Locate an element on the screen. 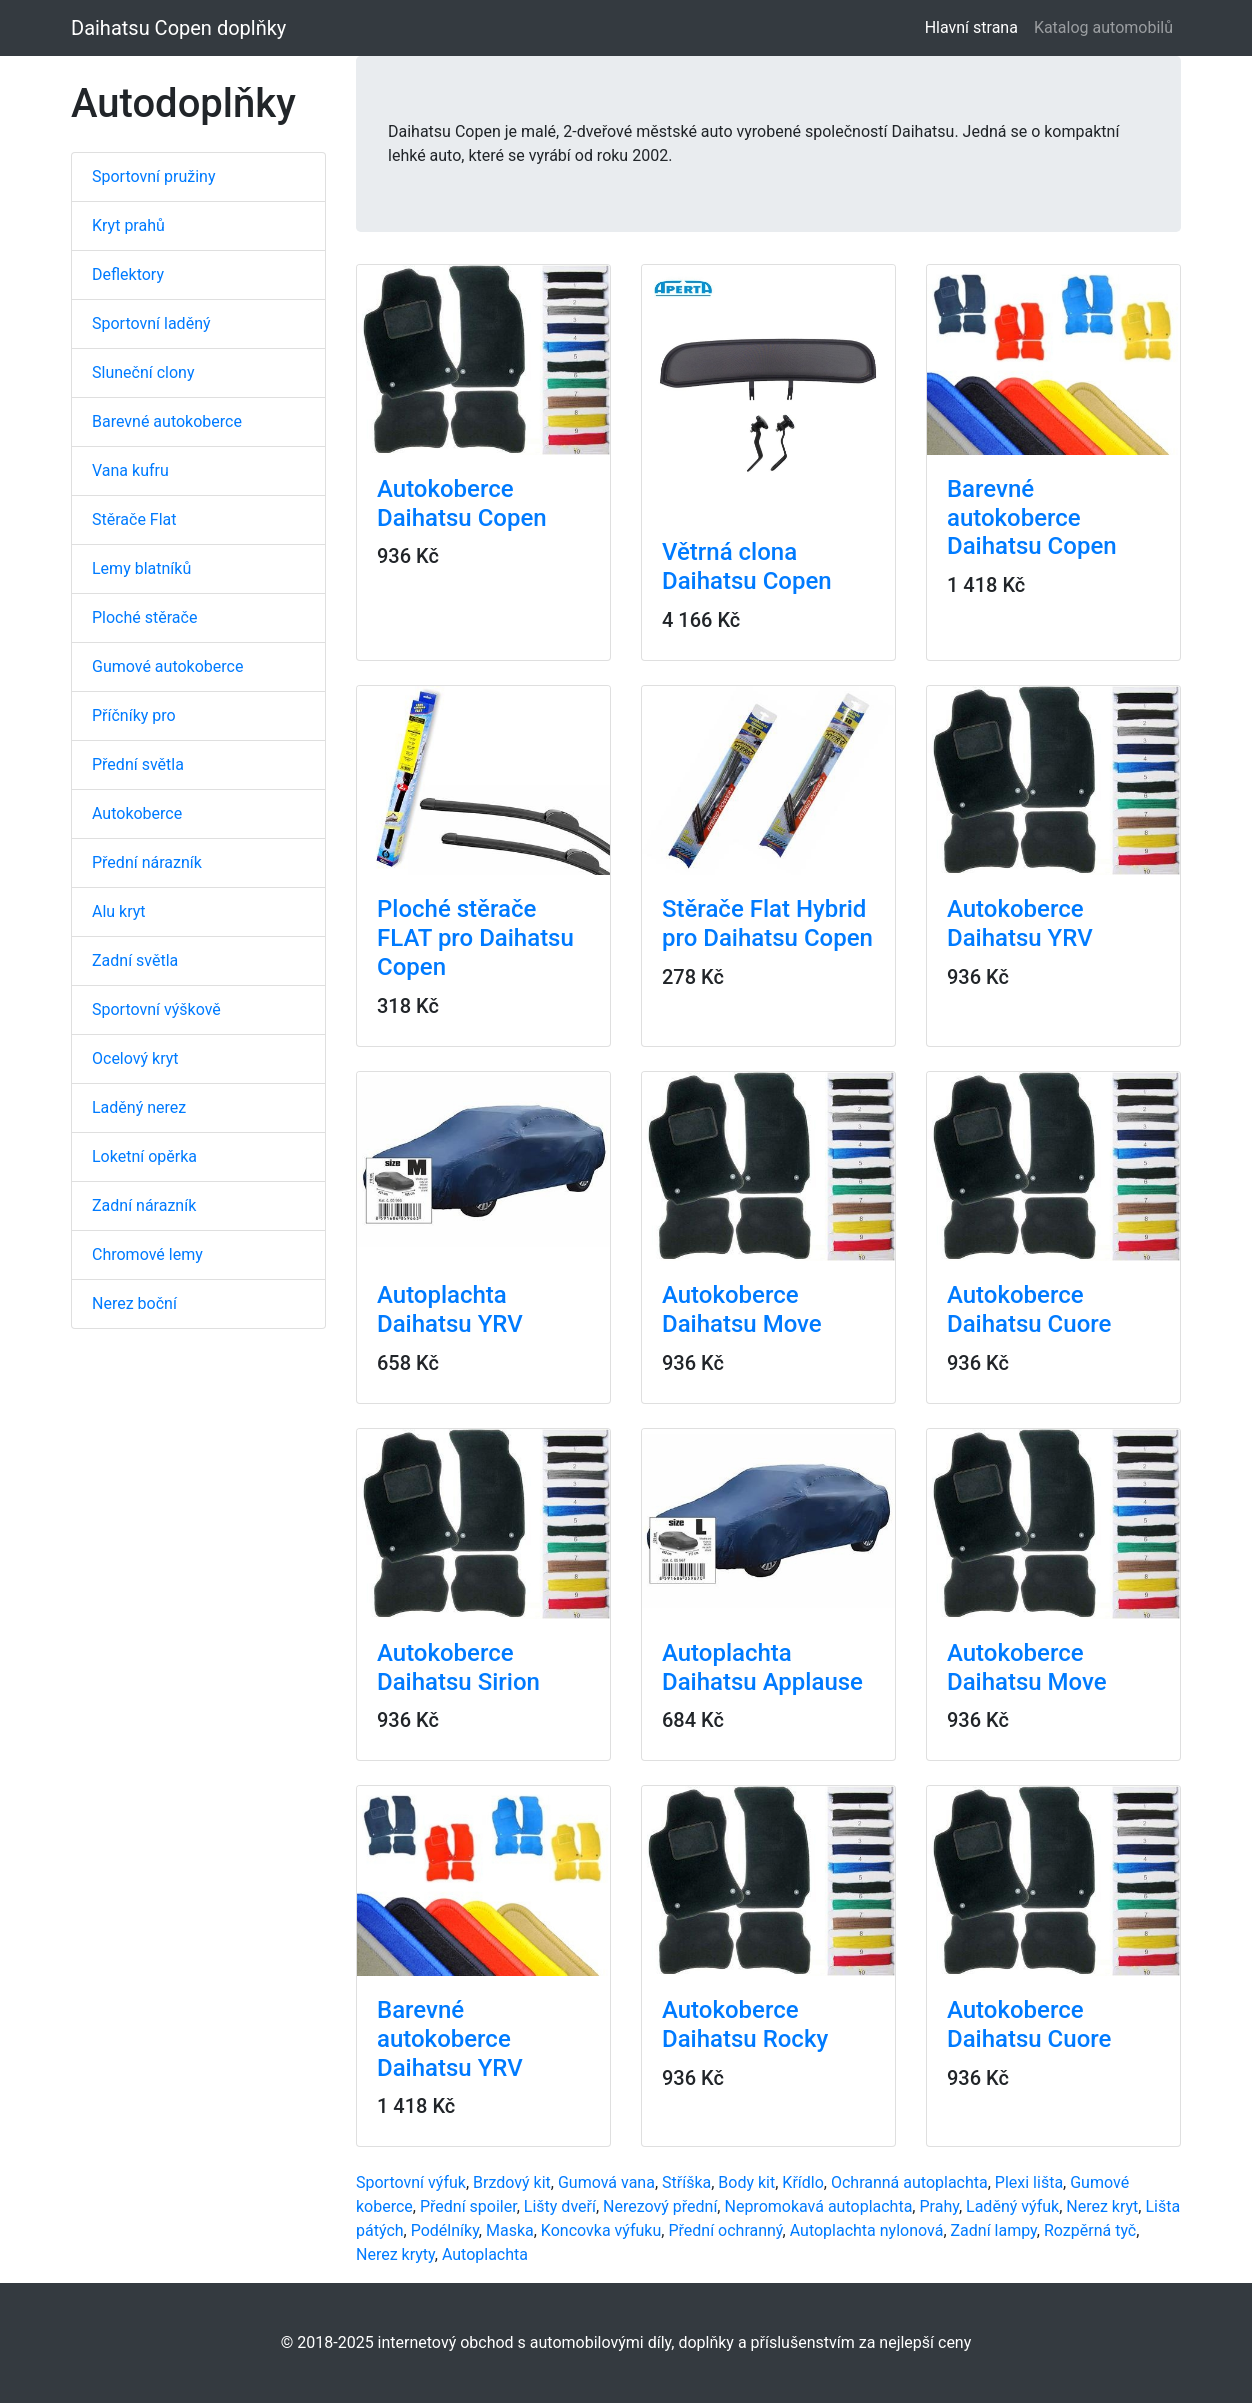 The image size is (1252, 2403). Sportovní výškově is located at coordinates (156, 1009).